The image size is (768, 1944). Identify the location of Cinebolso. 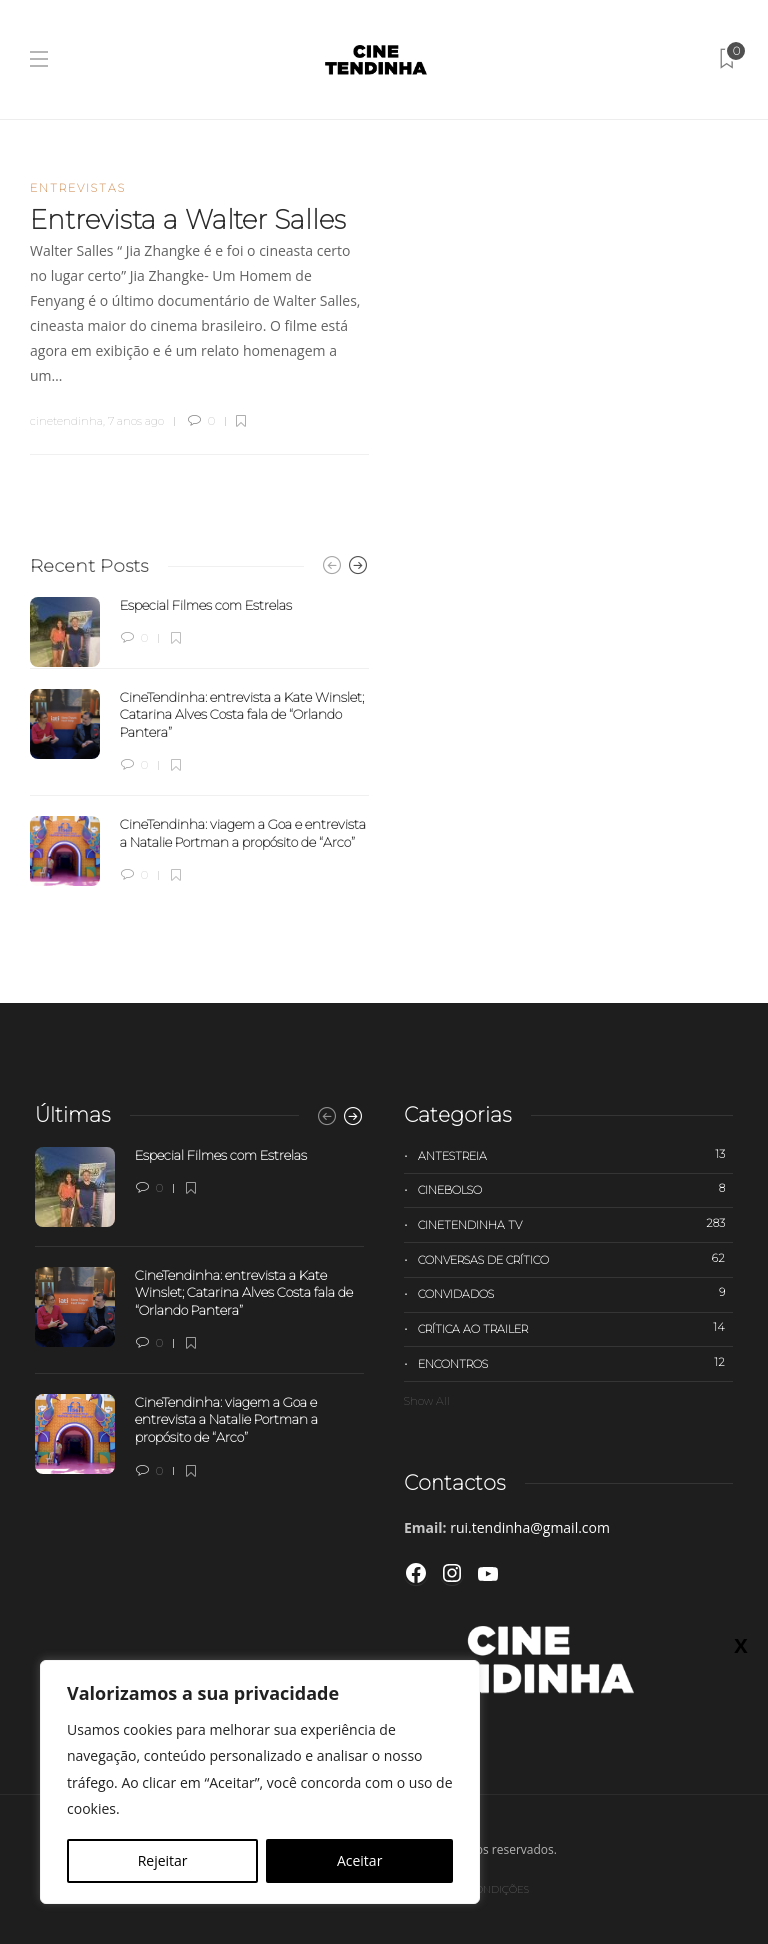
(575, 1189).